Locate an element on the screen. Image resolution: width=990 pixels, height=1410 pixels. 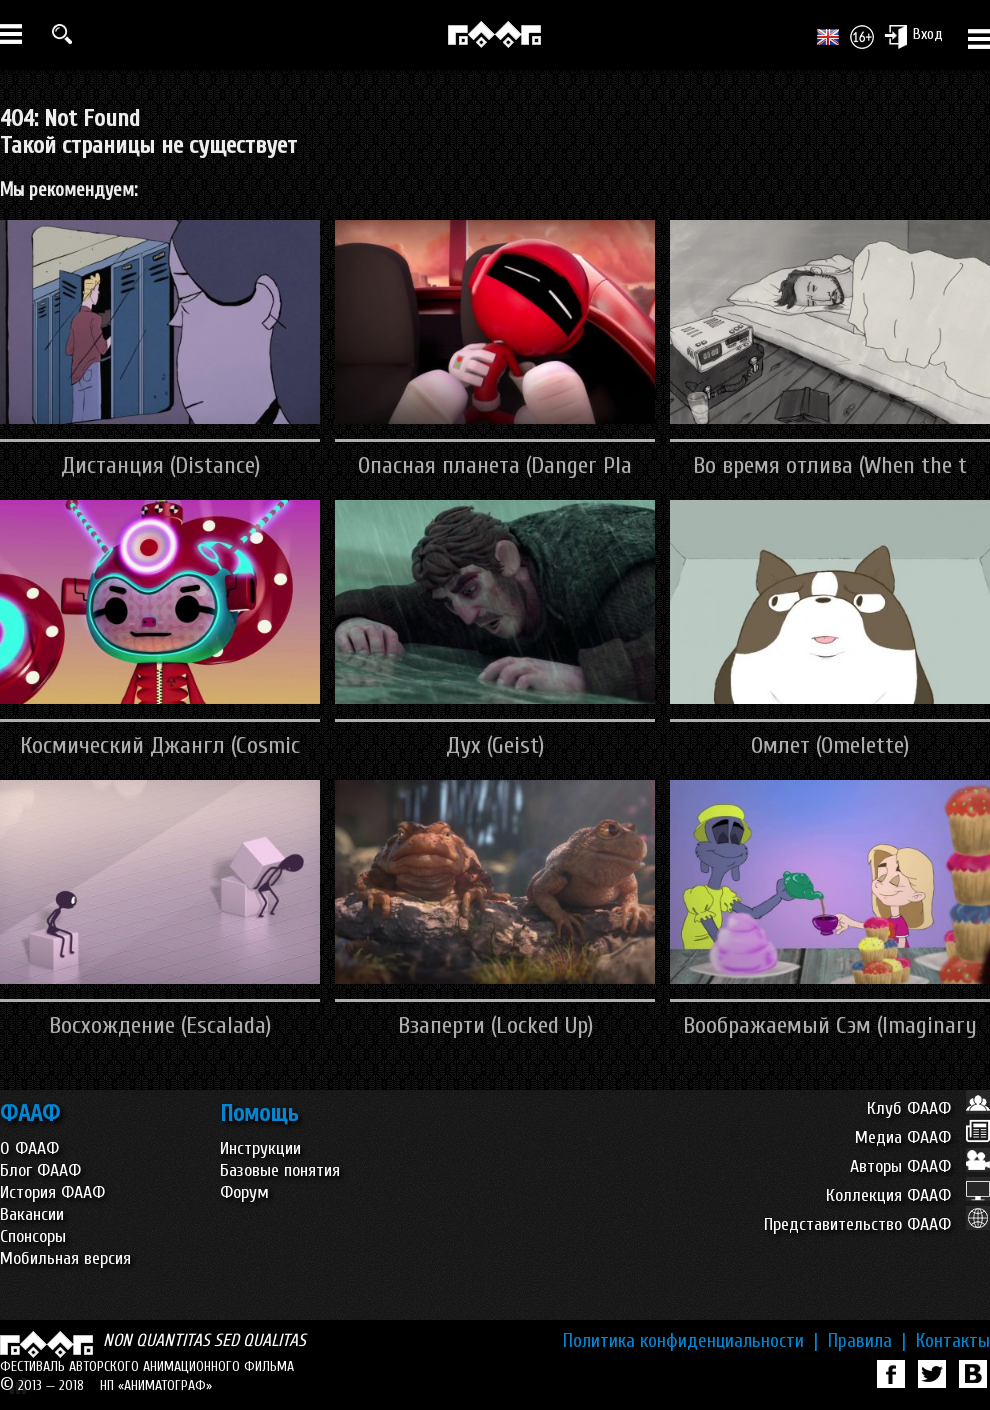
НП «АНИМАТОГРАФ» is located at coordinates (156, 1385).